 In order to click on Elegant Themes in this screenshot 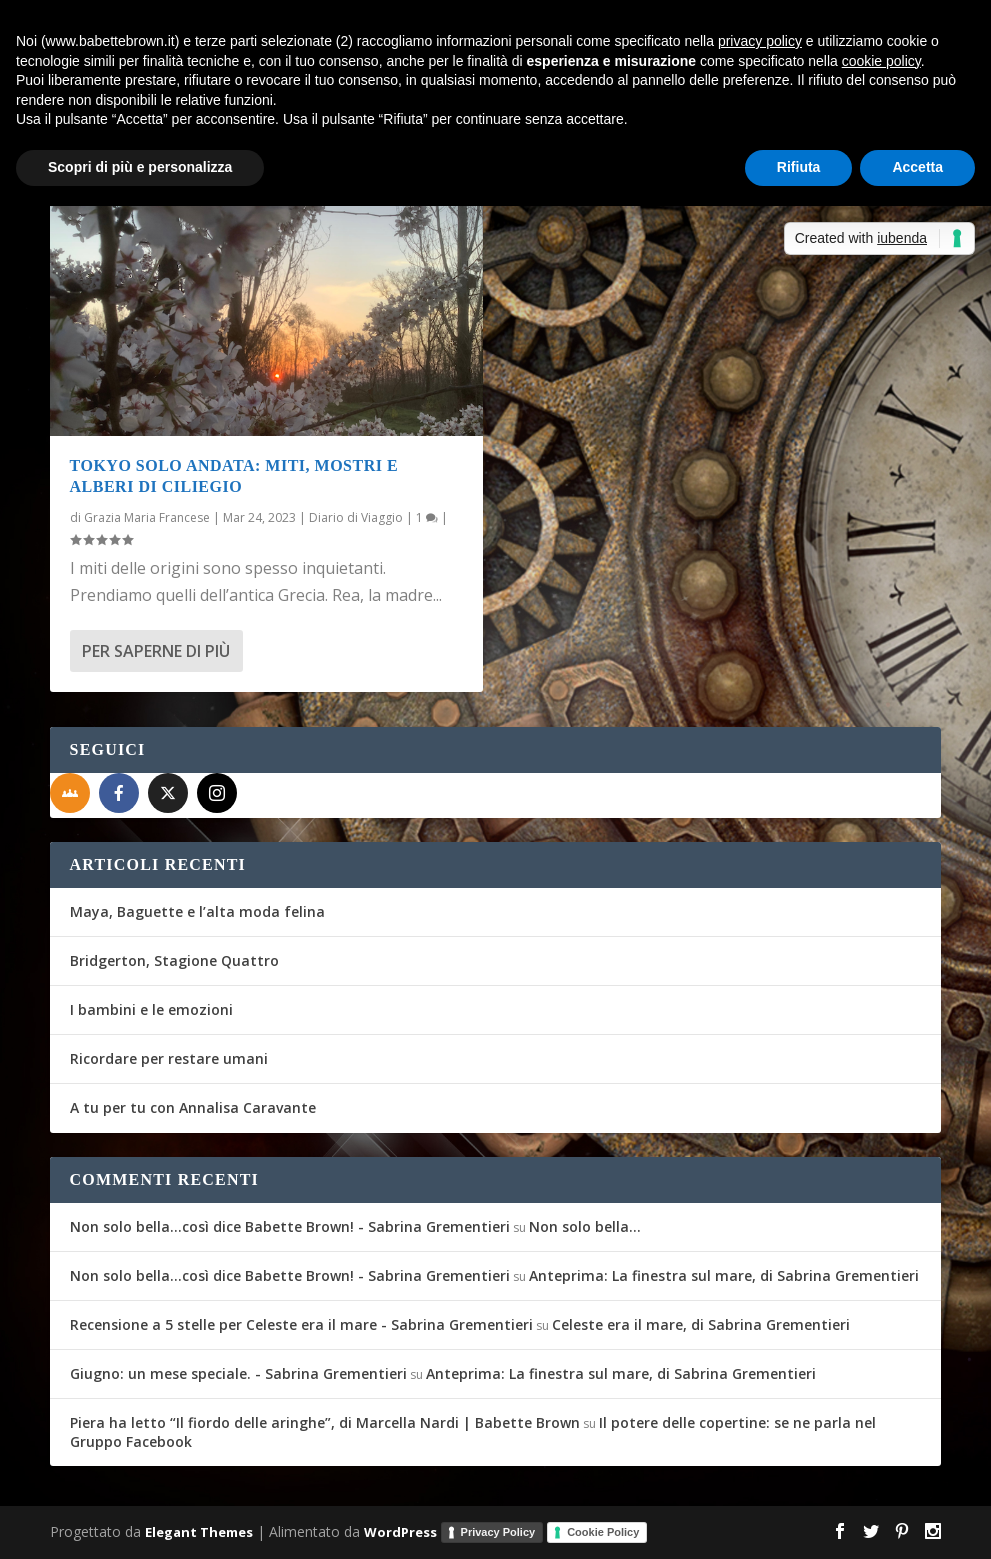, I will do `click(199, 1531)`.